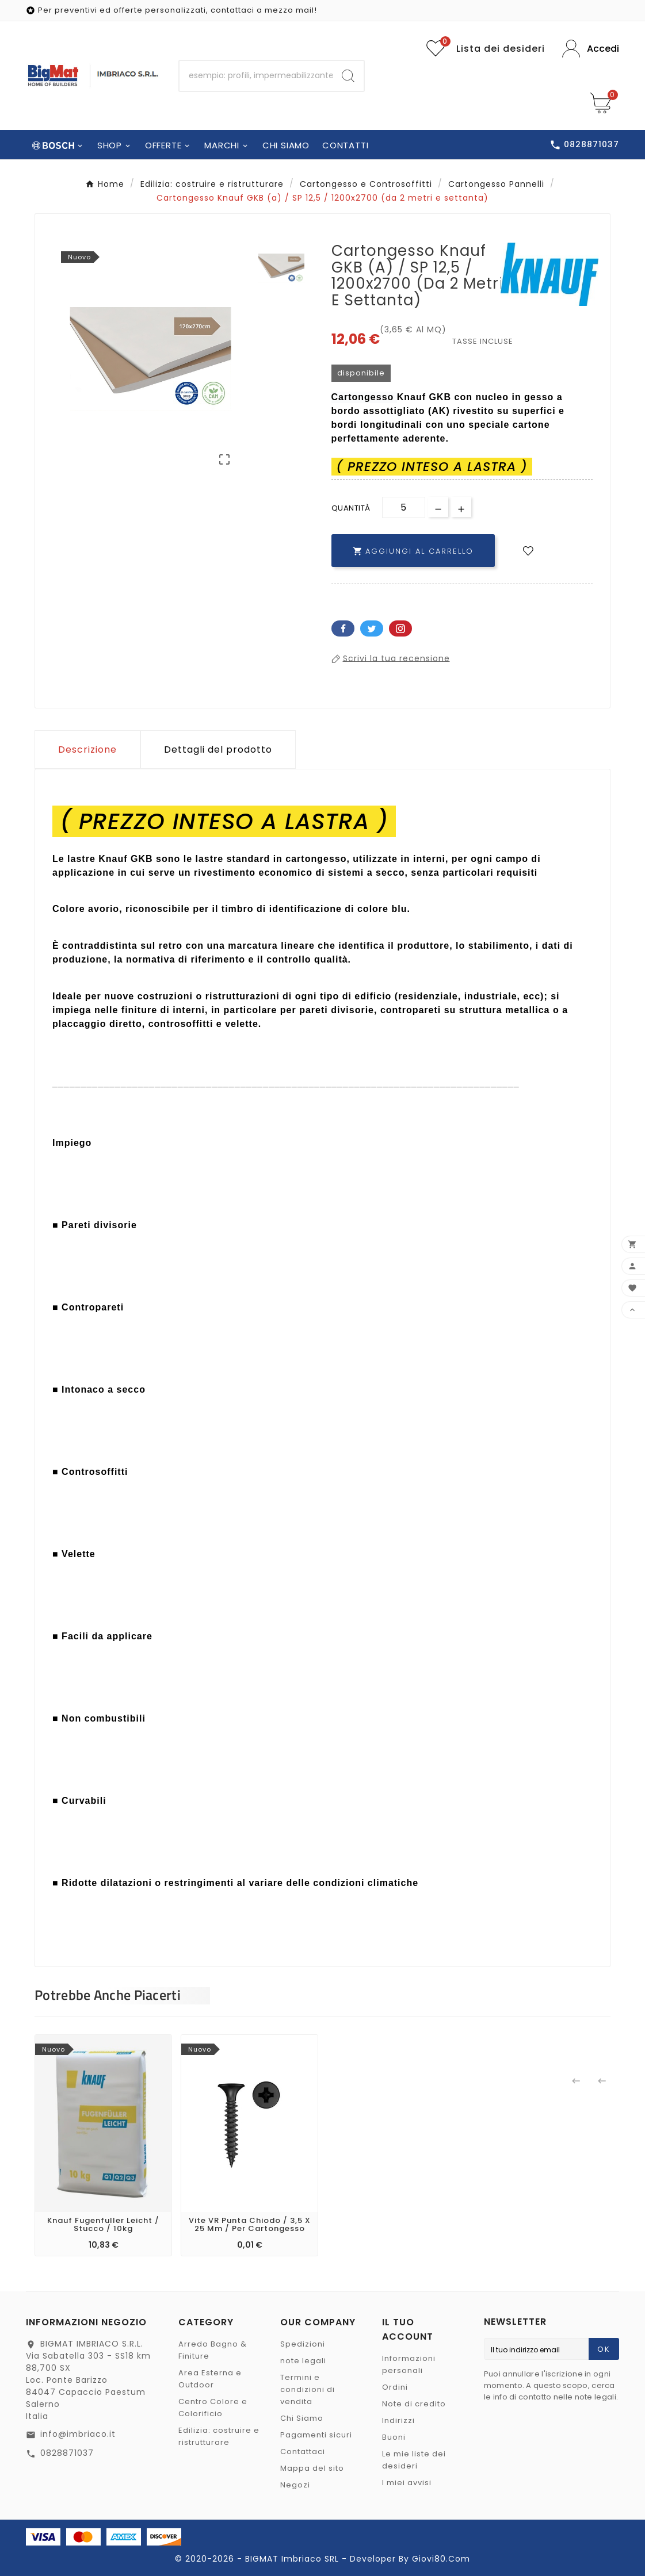 The width and height of the screenshot is (645, 2576). I want to click on Descrizione [tab], so click(87, 749).